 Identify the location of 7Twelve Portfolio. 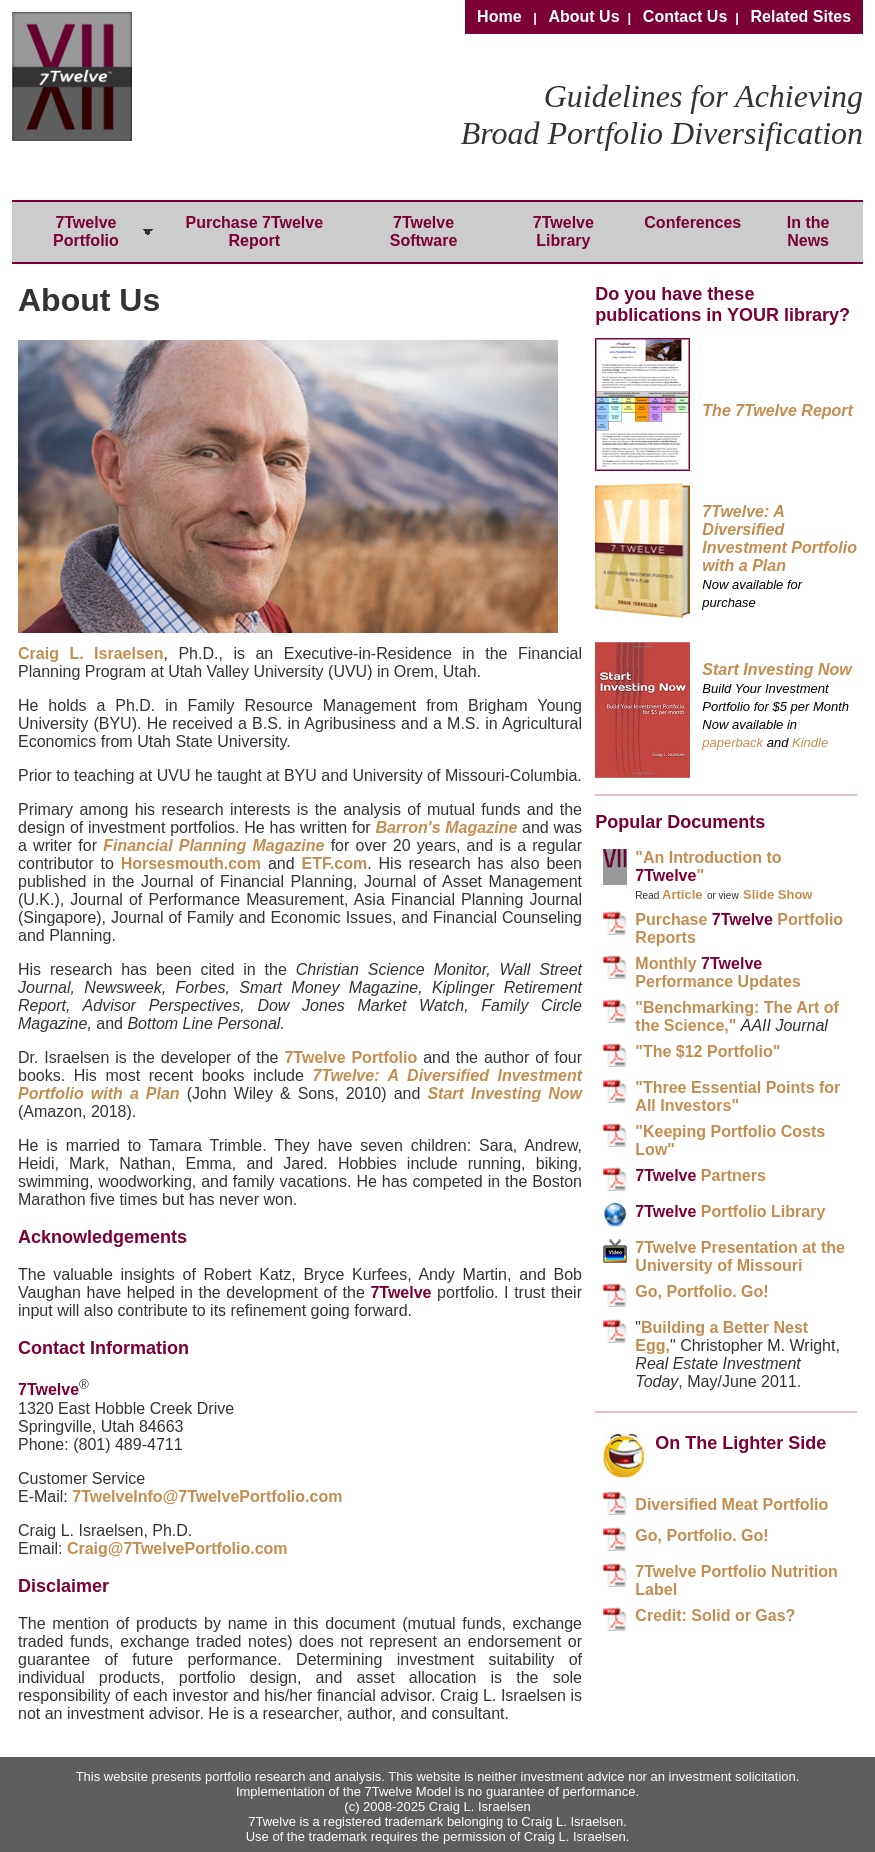
(86, 231).